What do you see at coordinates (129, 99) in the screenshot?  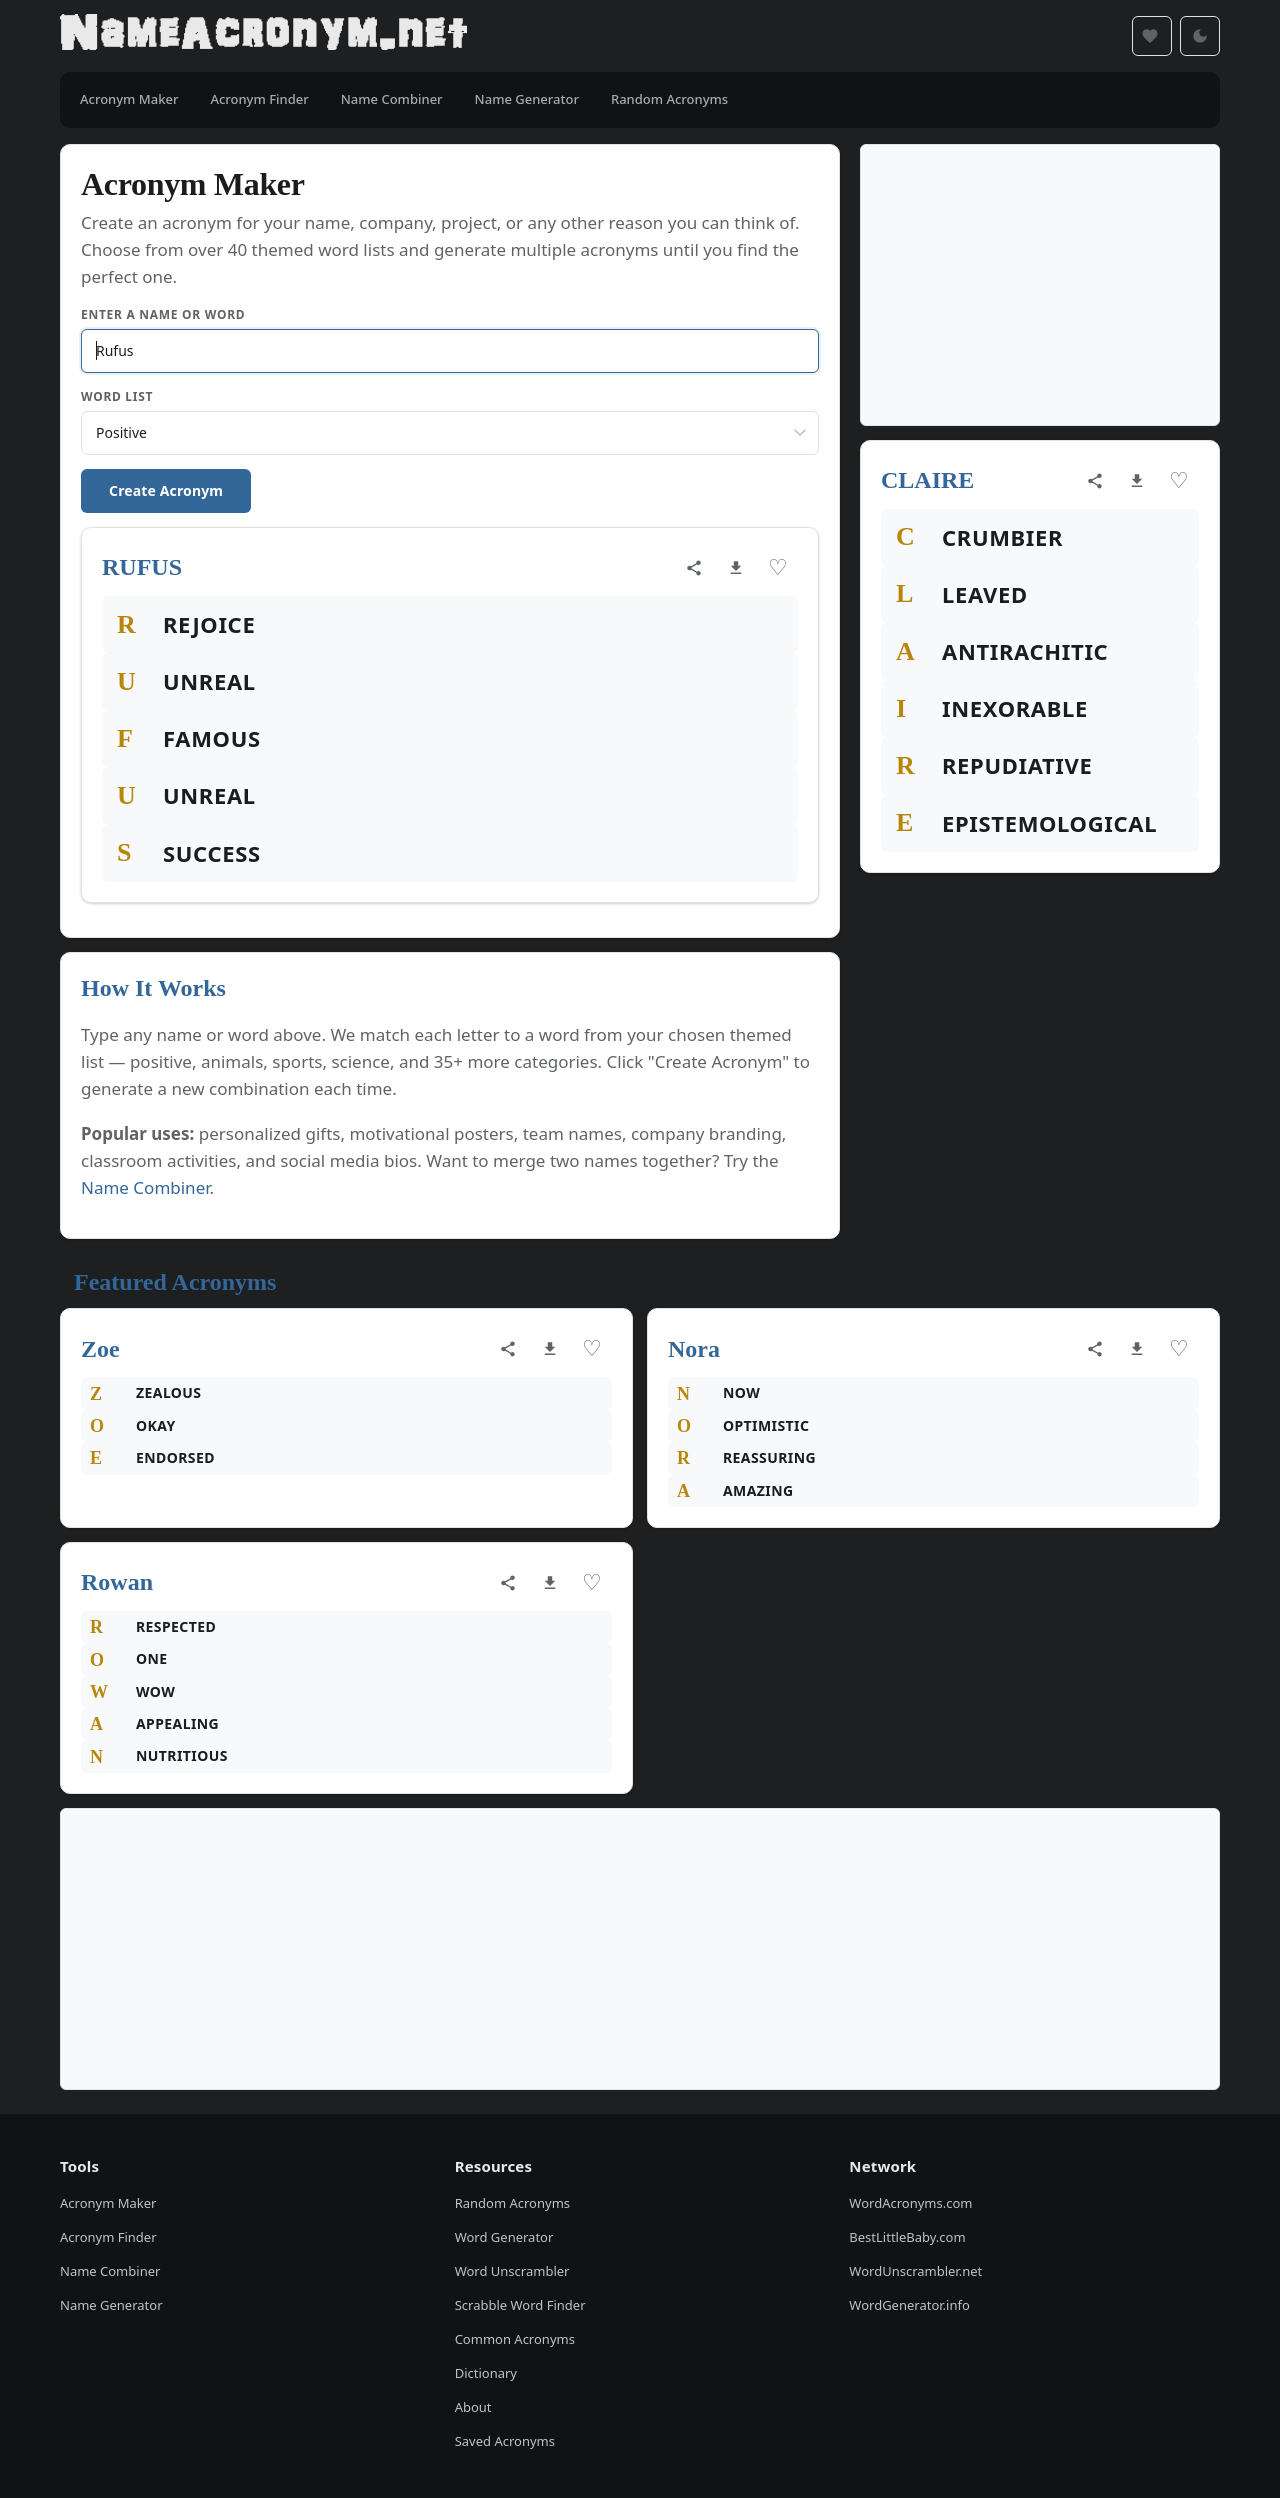 I see `Acronym Maker [menuitem]` at bounding box center [129, 99].